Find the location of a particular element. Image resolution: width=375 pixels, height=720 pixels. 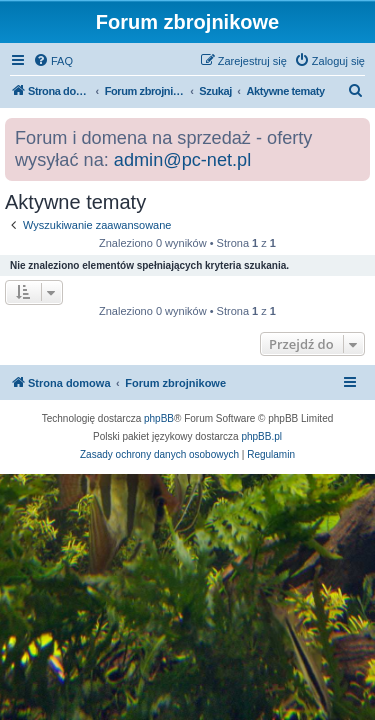

admin@pc-net.pl is located at coordinates (182, 160).